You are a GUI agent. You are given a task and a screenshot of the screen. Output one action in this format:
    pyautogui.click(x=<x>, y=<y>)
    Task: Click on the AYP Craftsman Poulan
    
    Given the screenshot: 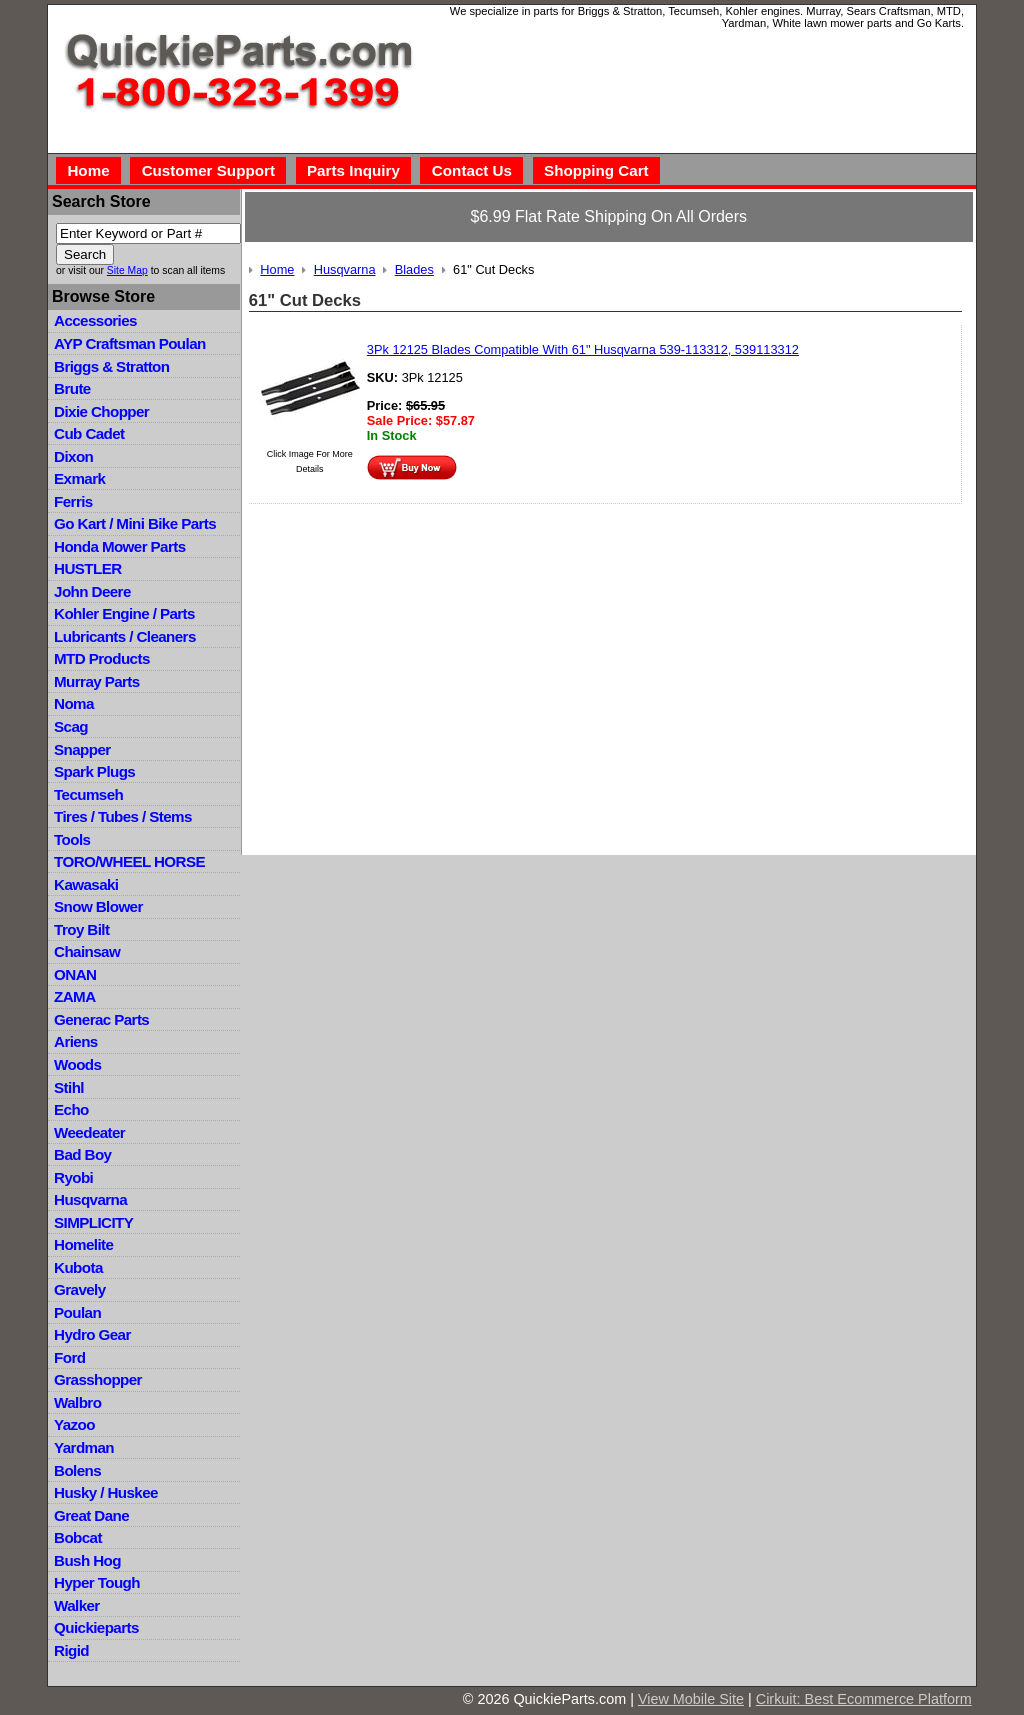 What is the action you would take?
    pyautogui.click(x=130, y=343)
    